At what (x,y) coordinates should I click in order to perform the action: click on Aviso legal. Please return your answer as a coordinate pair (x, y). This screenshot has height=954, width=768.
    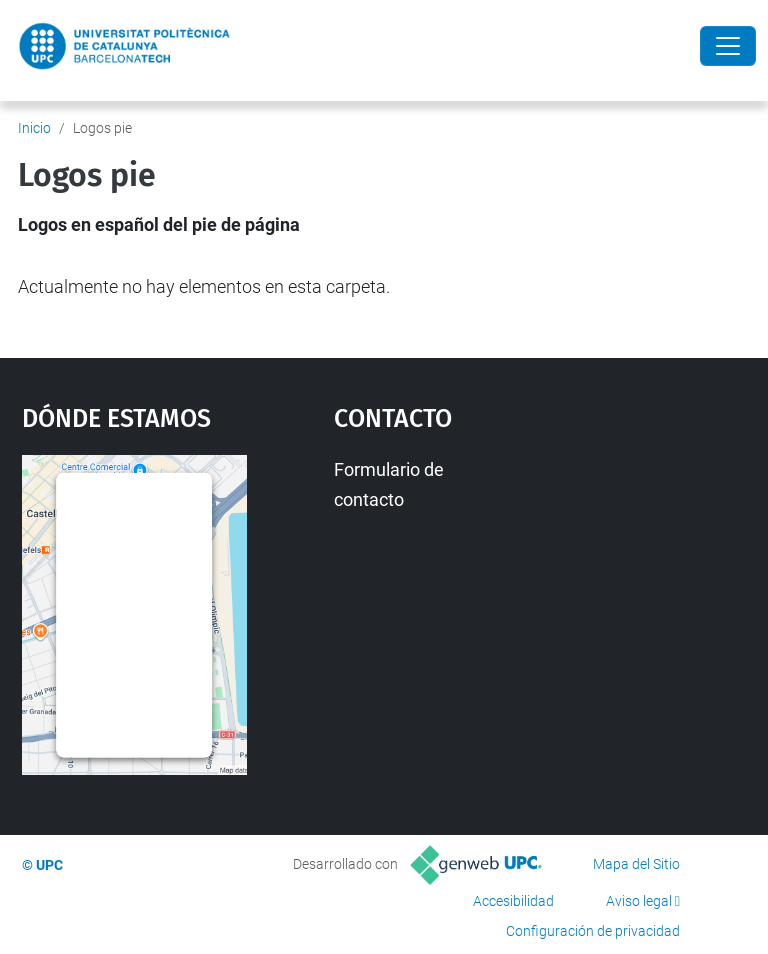
    Looking at the image, I should click on (639, 901).